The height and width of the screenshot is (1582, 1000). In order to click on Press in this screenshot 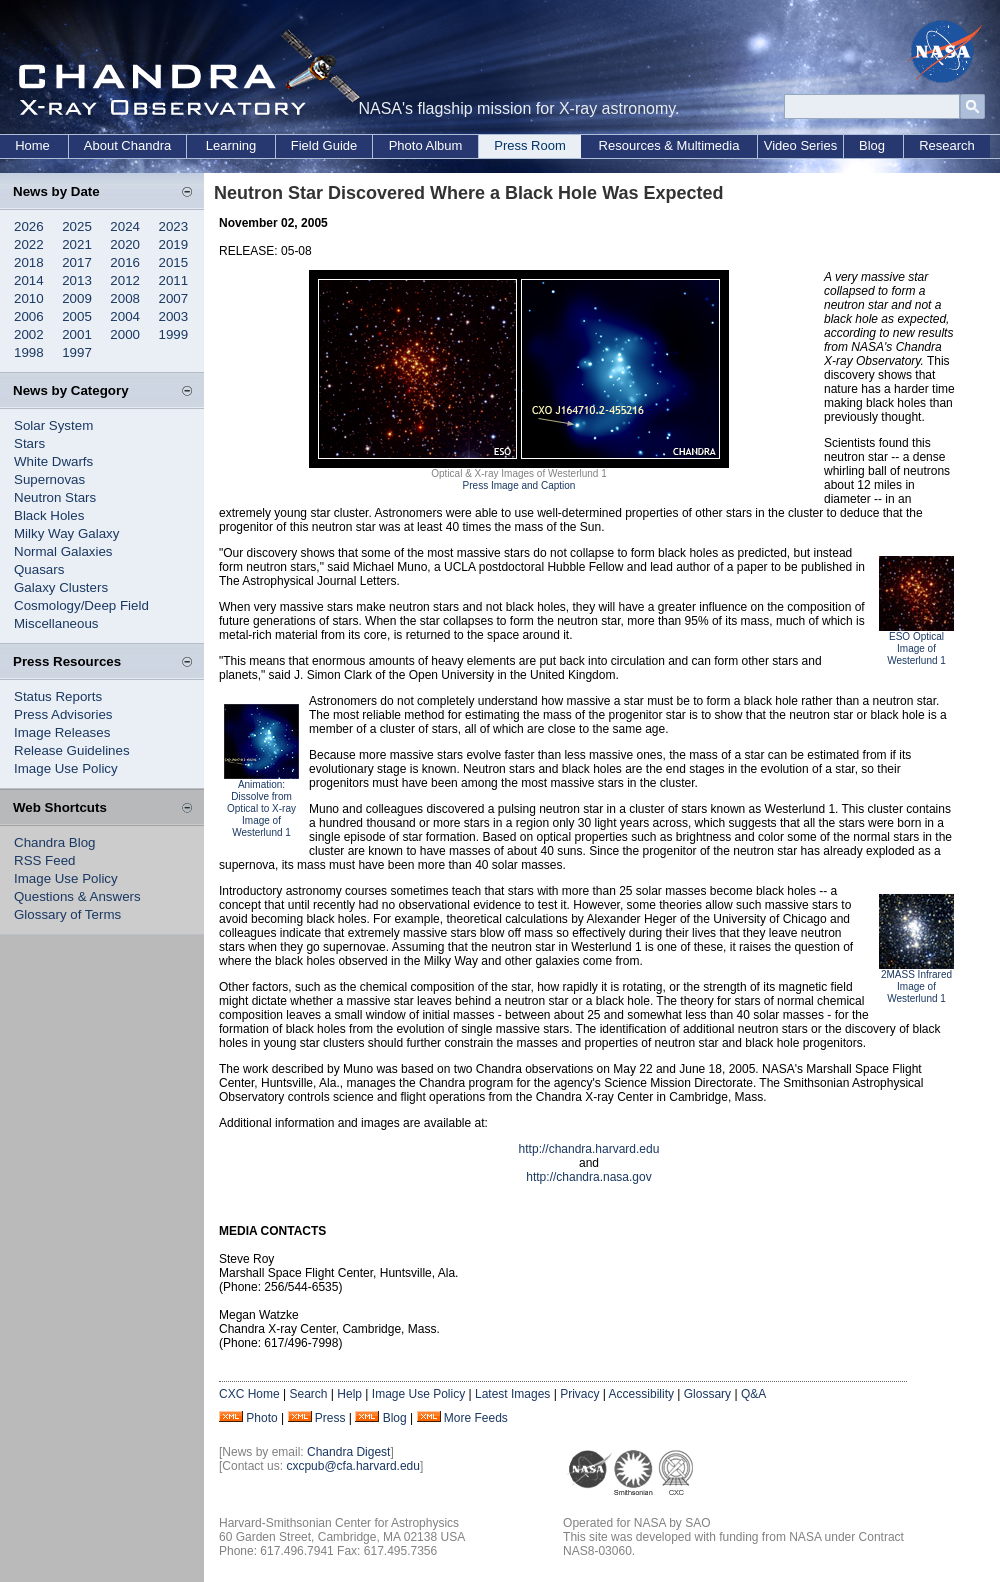, I will do `click(330, 1418)`.